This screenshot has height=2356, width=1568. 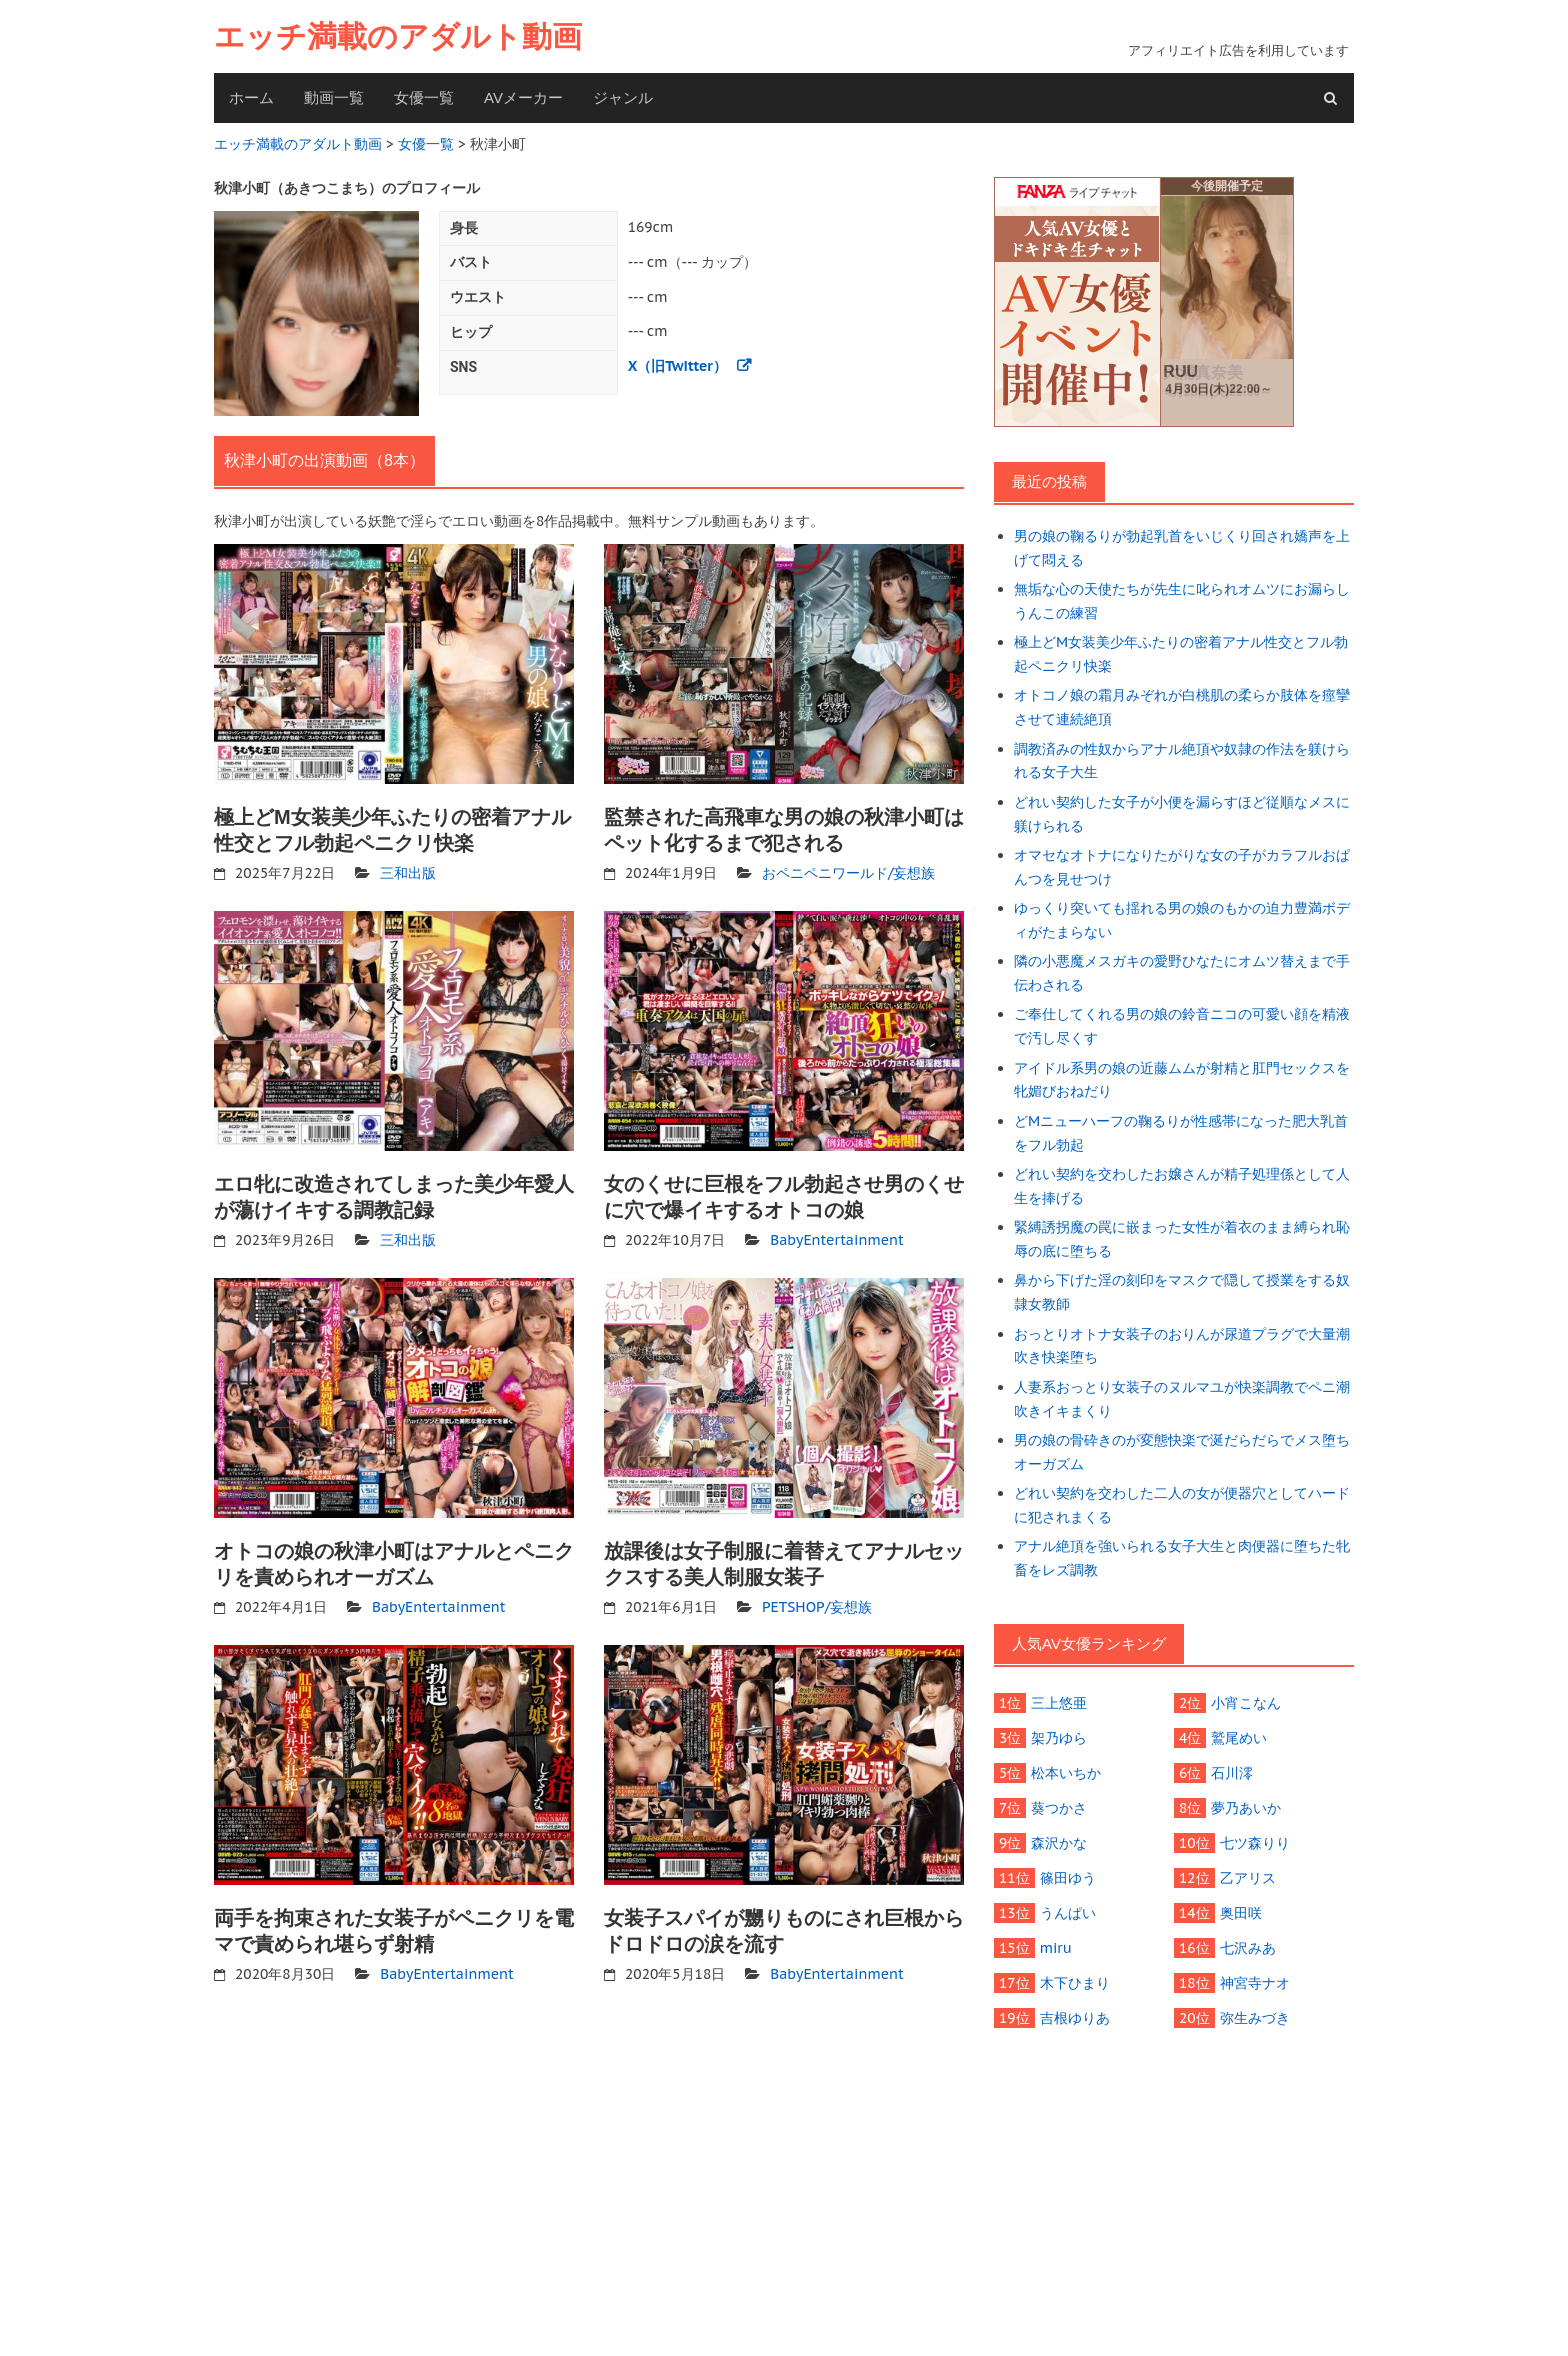 I want to click on 木下ひまり, so click(x=1075, y=1983).